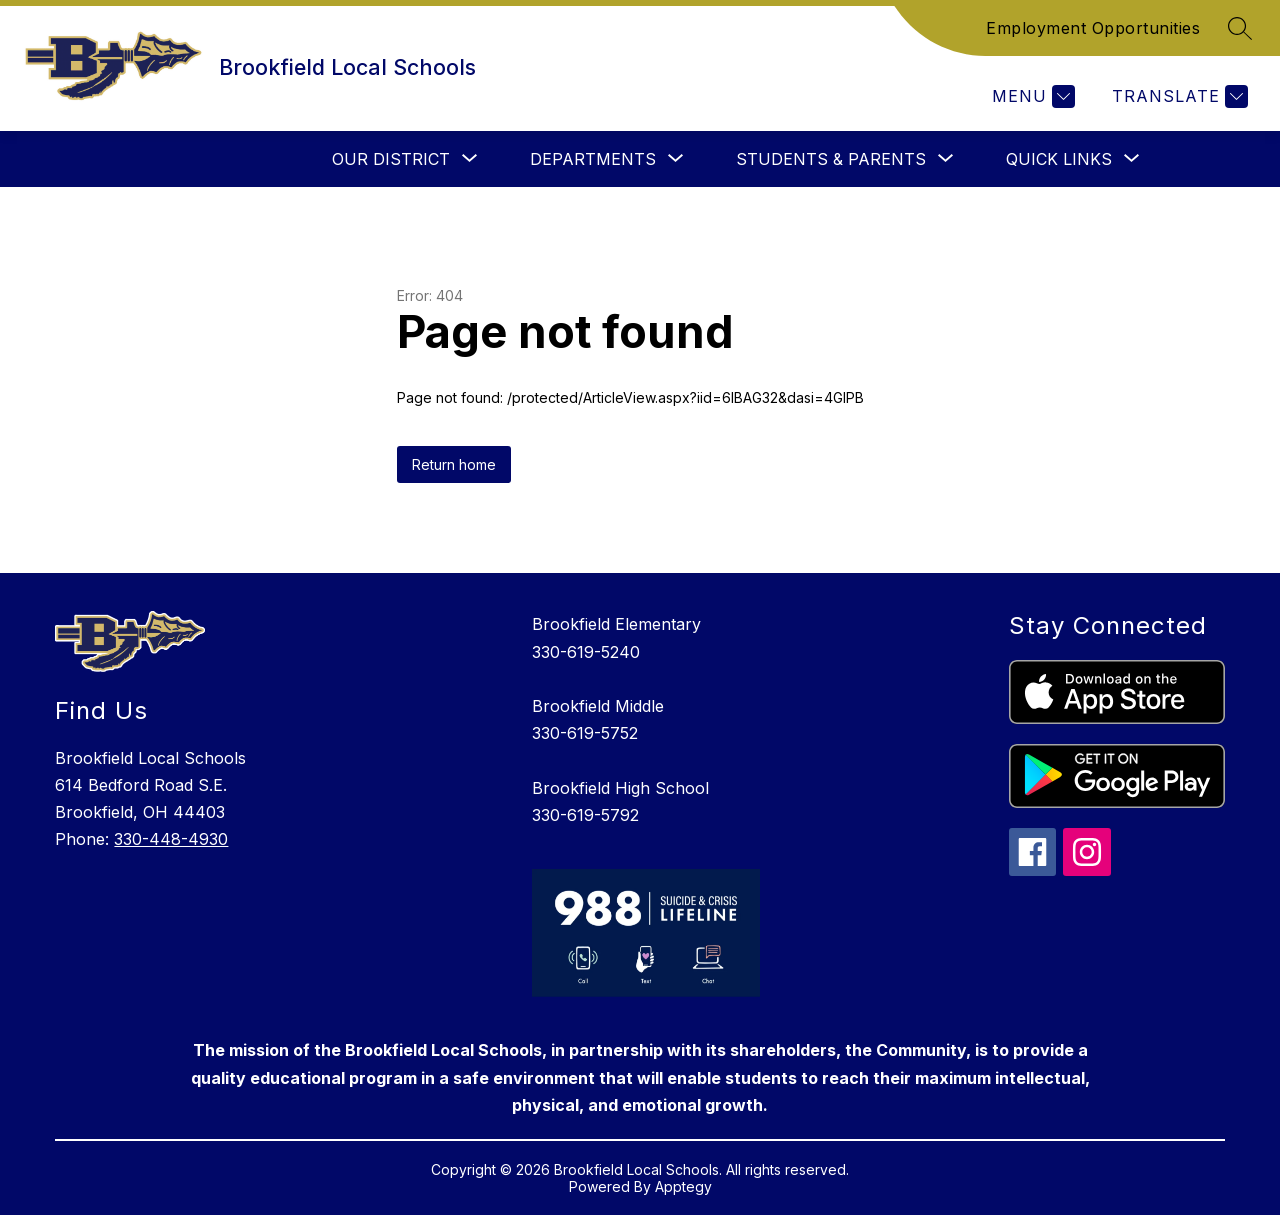 The height and width of the screenshot is (1215, 1280). Describe the element at coordinates (1093, 28) in the screenshot. I see `Employment Opportunities` at that location.